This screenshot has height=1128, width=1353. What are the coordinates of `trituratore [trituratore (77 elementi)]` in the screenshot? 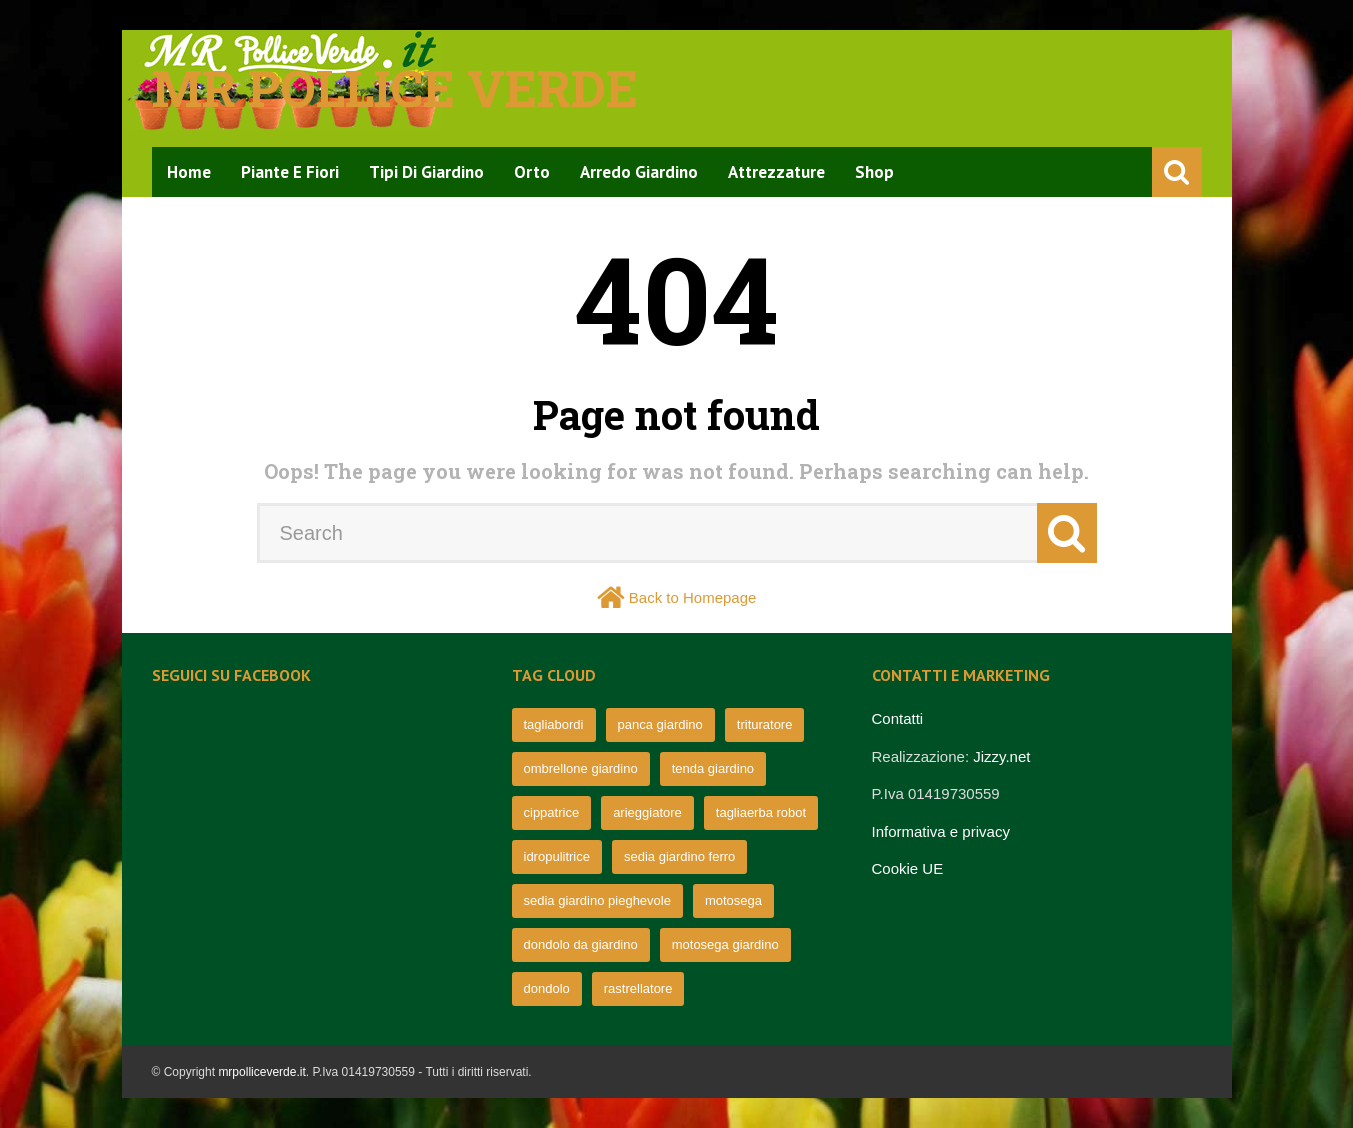 It's located at (765, 724).